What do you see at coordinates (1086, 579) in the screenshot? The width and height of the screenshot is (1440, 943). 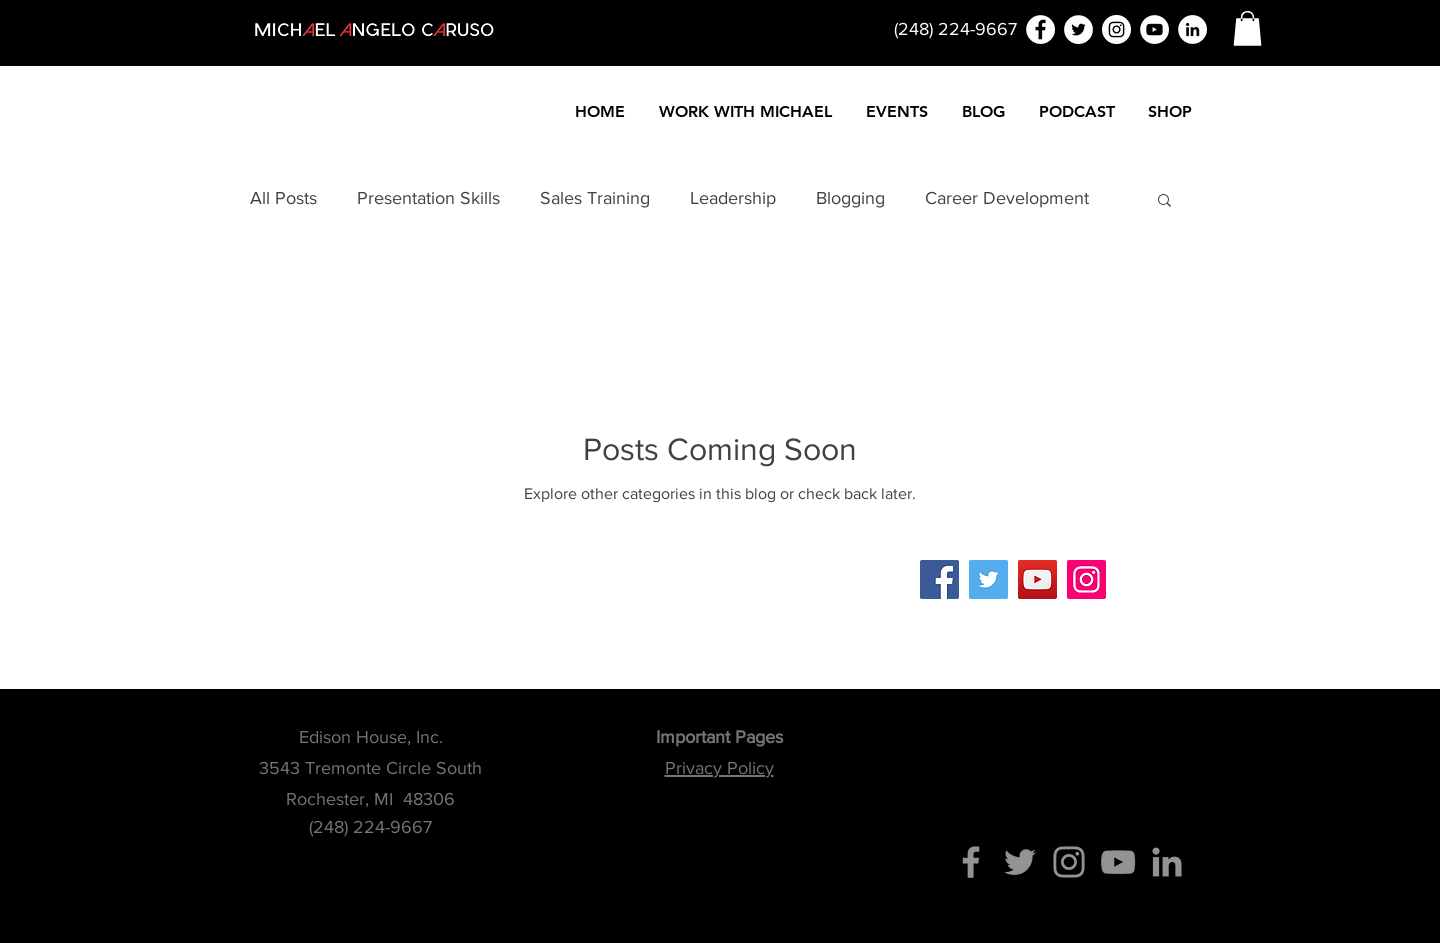 I see `[Instagram]` at bounding box center [1086, 579].